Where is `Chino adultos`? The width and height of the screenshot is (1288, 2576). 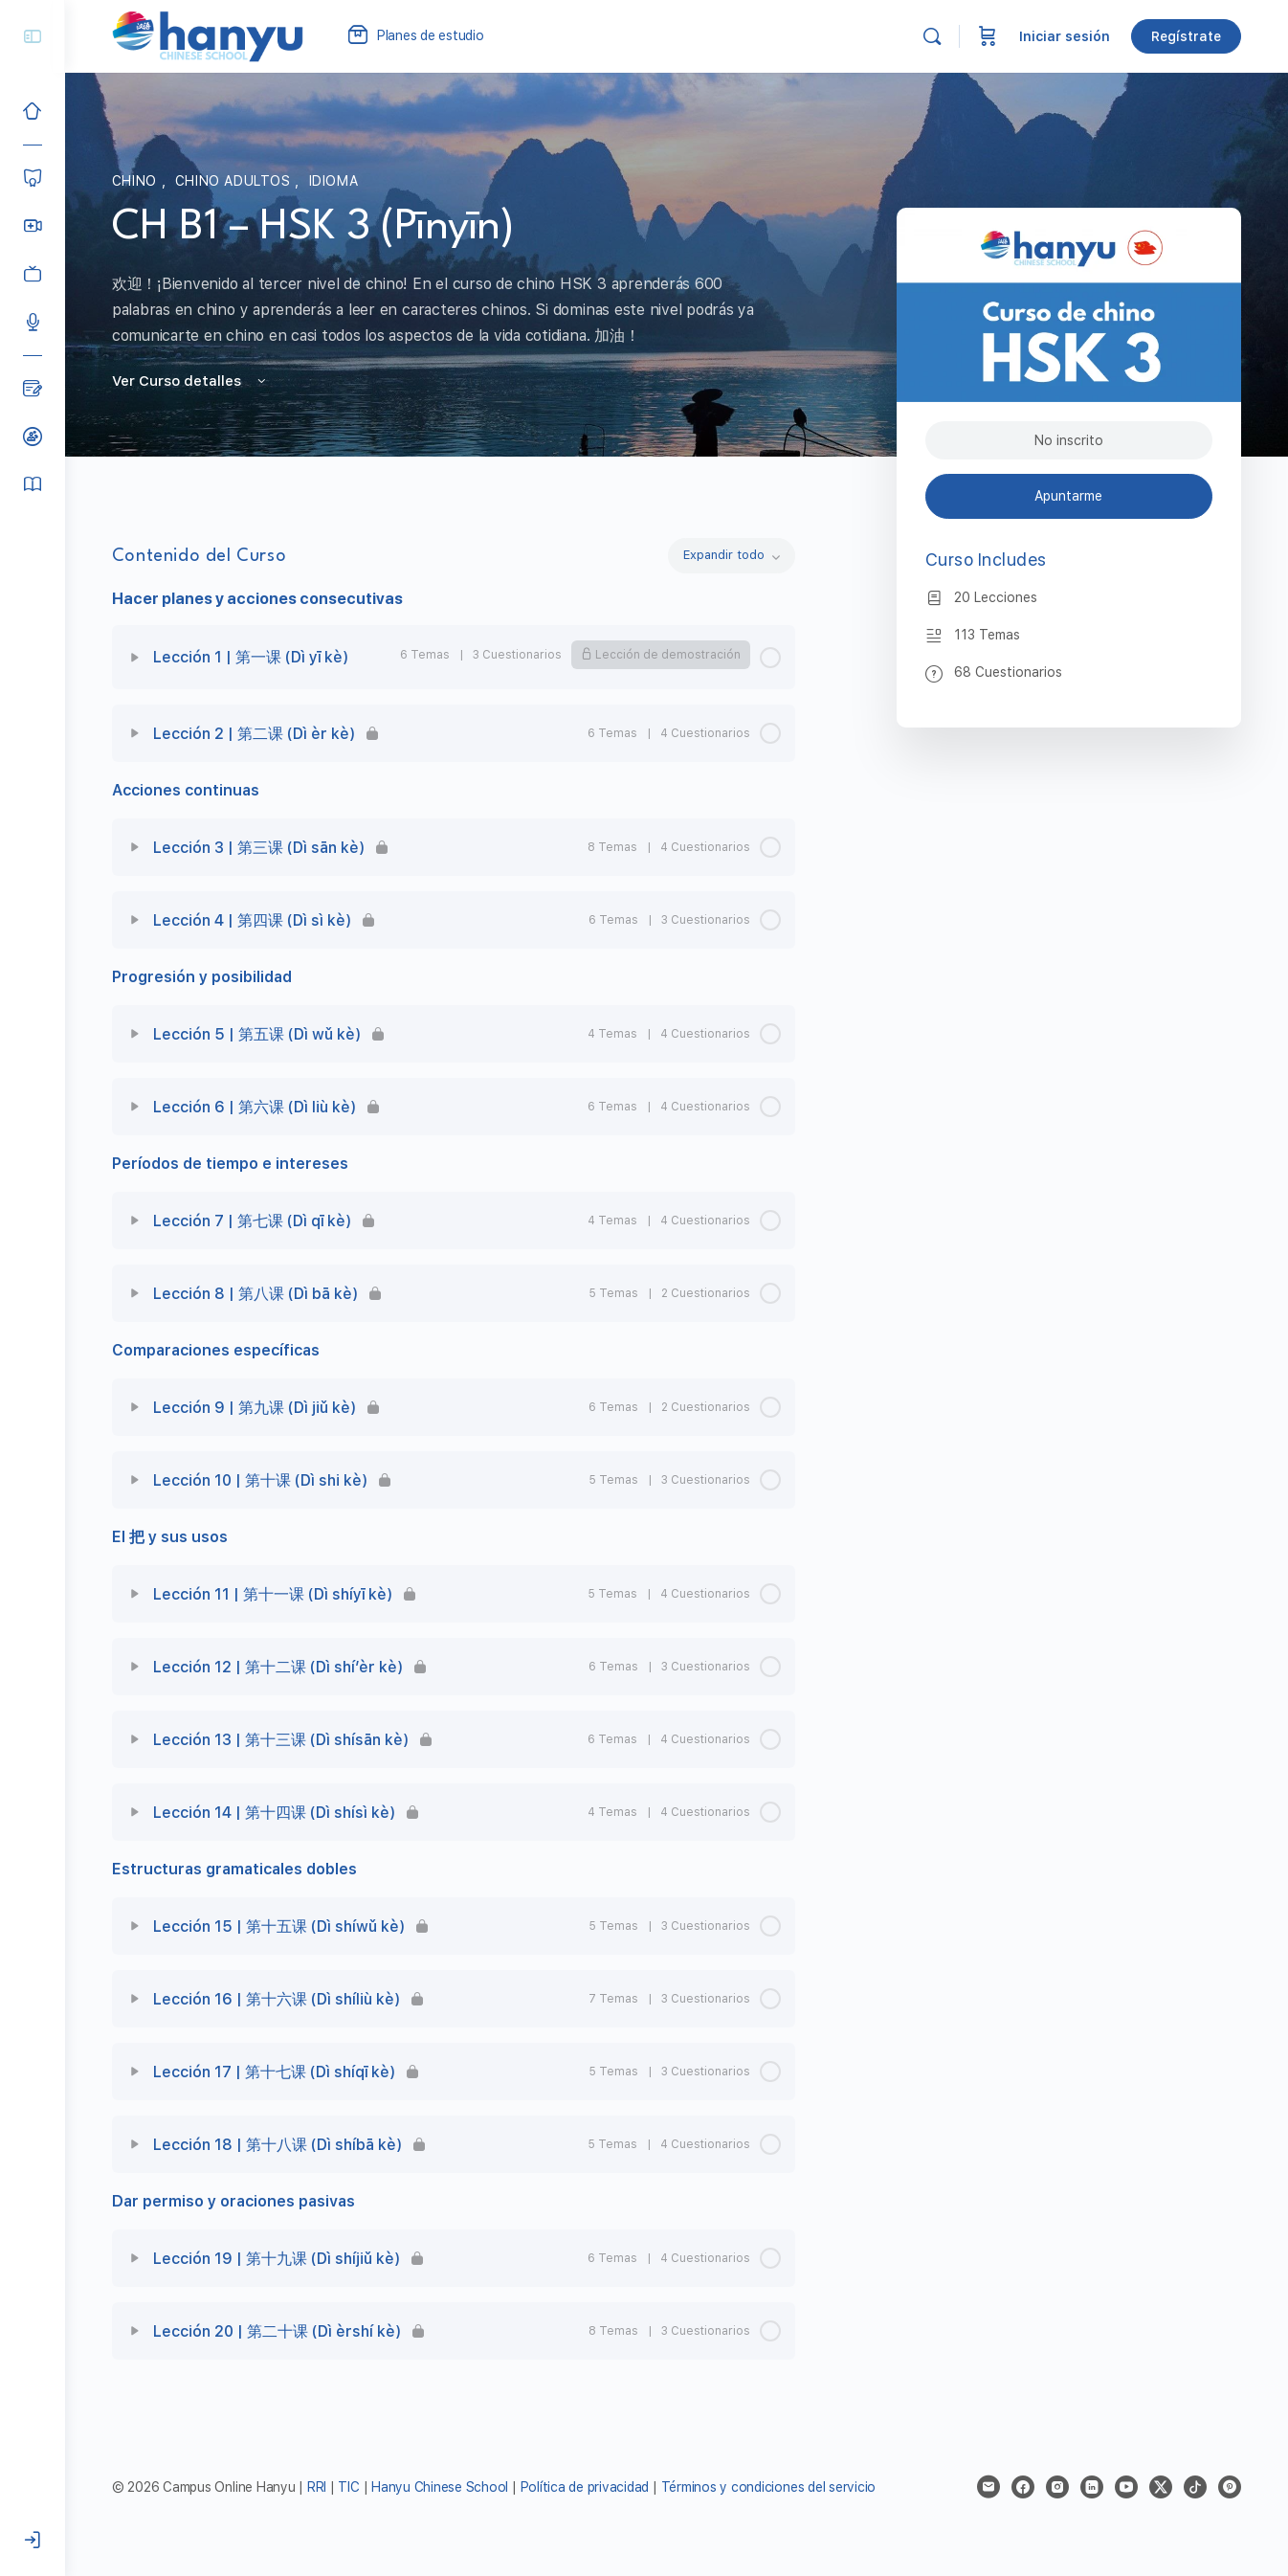
Chino adultos is located at coordinates (235, 181).